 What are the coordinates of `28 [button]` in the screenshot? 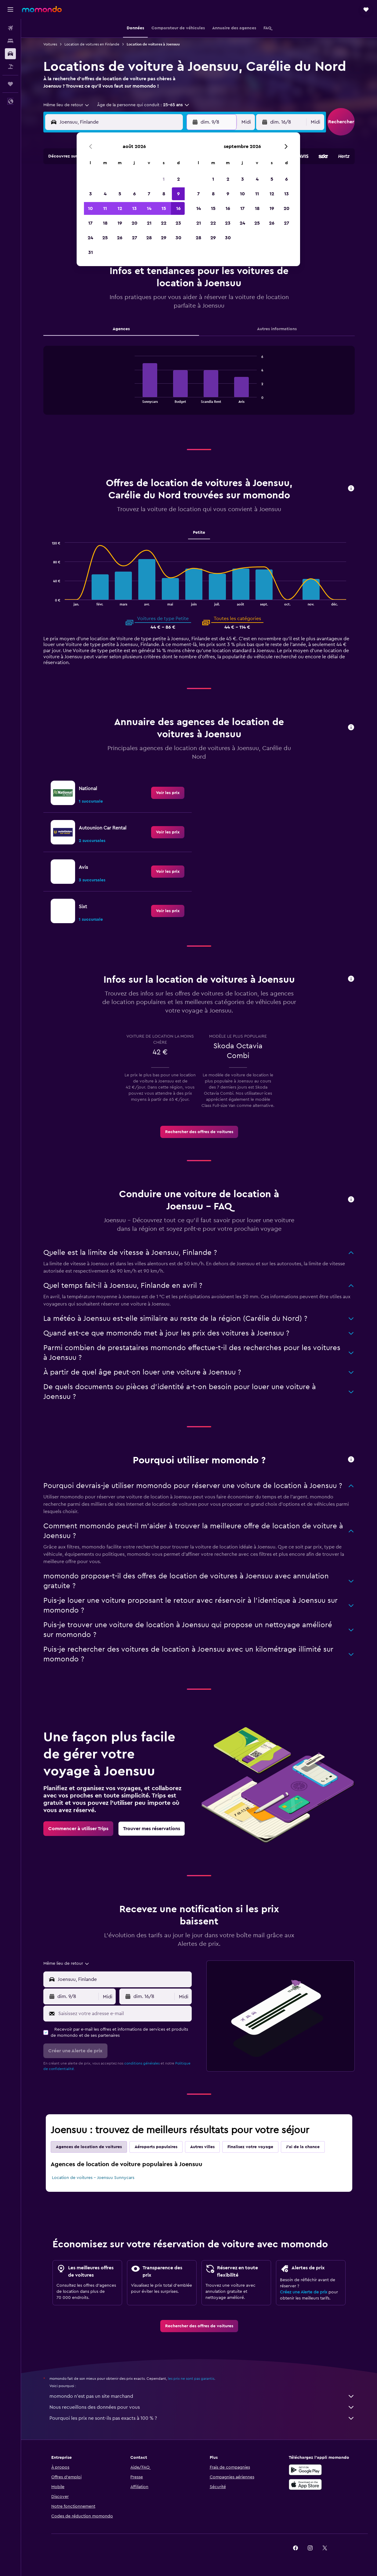 It's located at (149, 237).